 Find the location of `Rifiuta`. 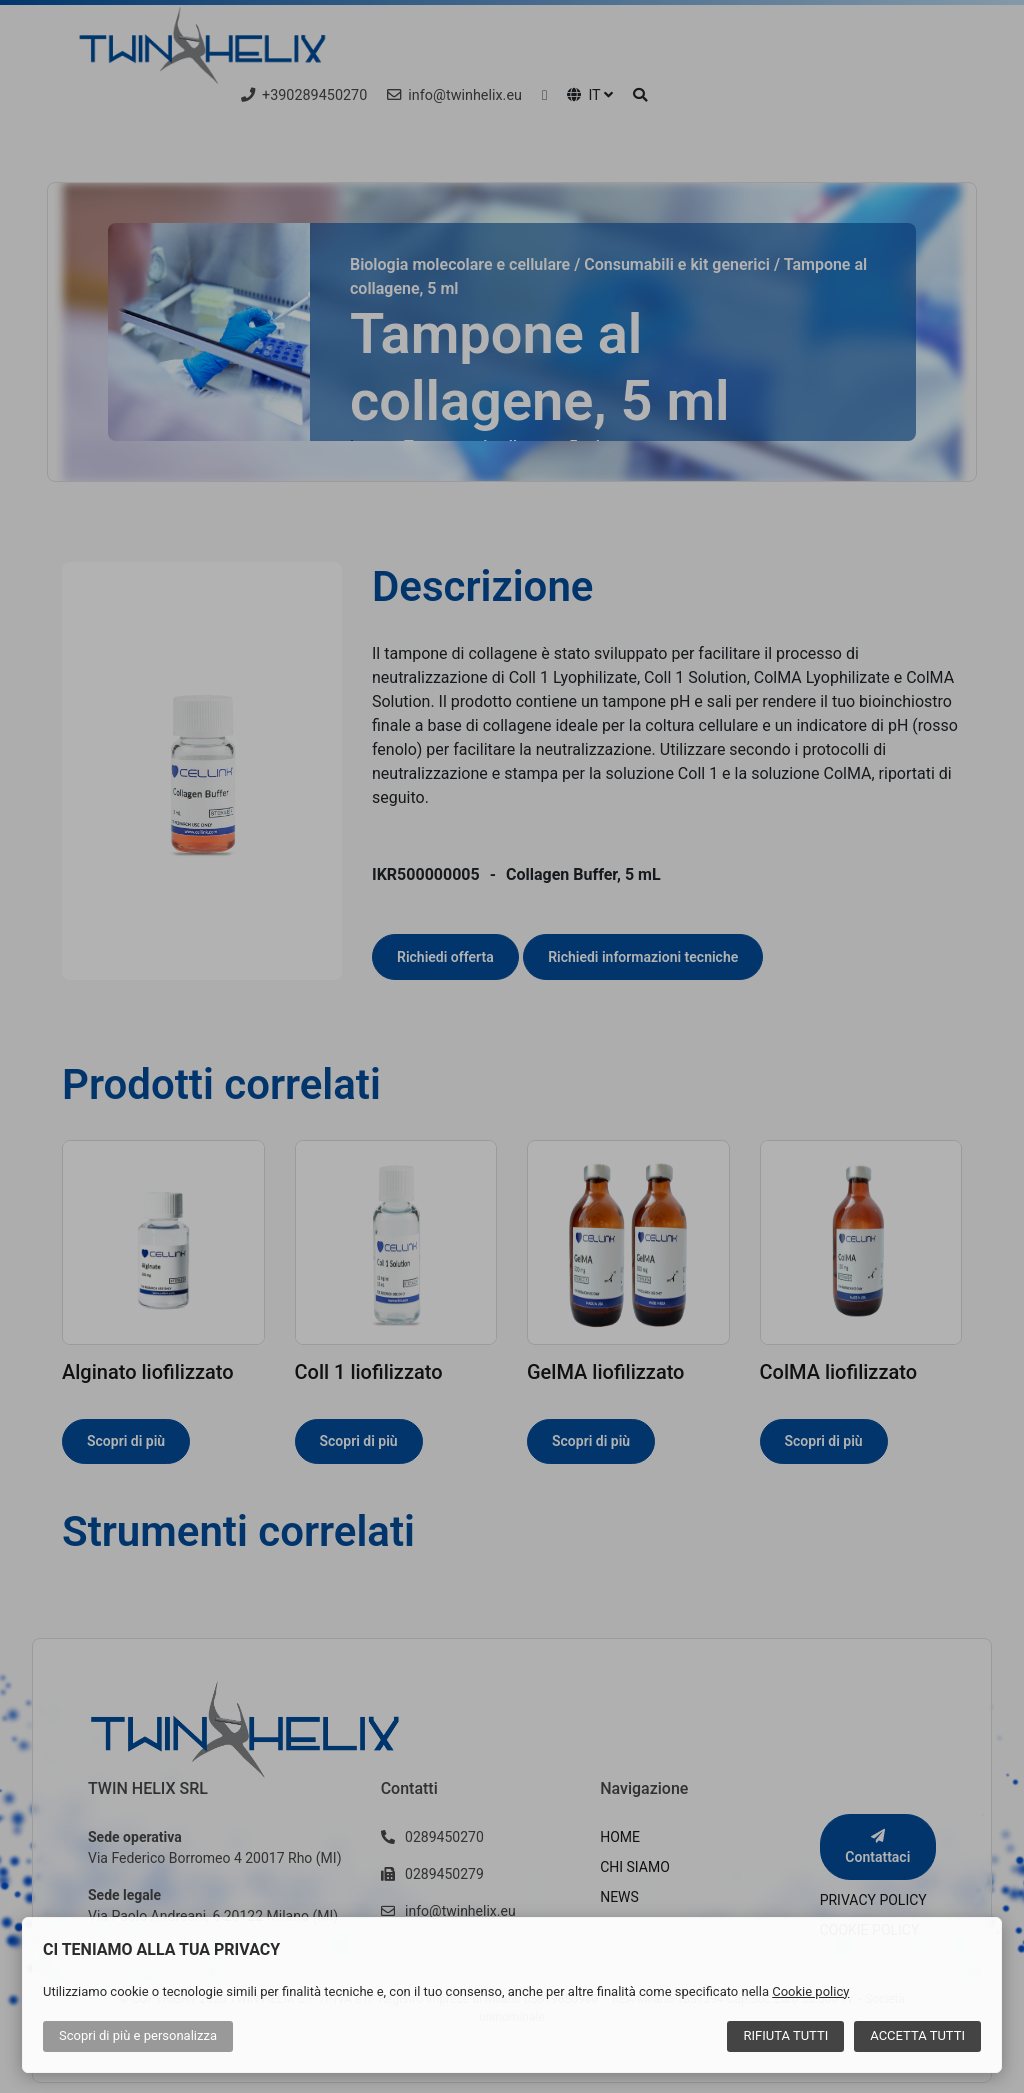

Rifiuta is located at coordinates (785, 2035).